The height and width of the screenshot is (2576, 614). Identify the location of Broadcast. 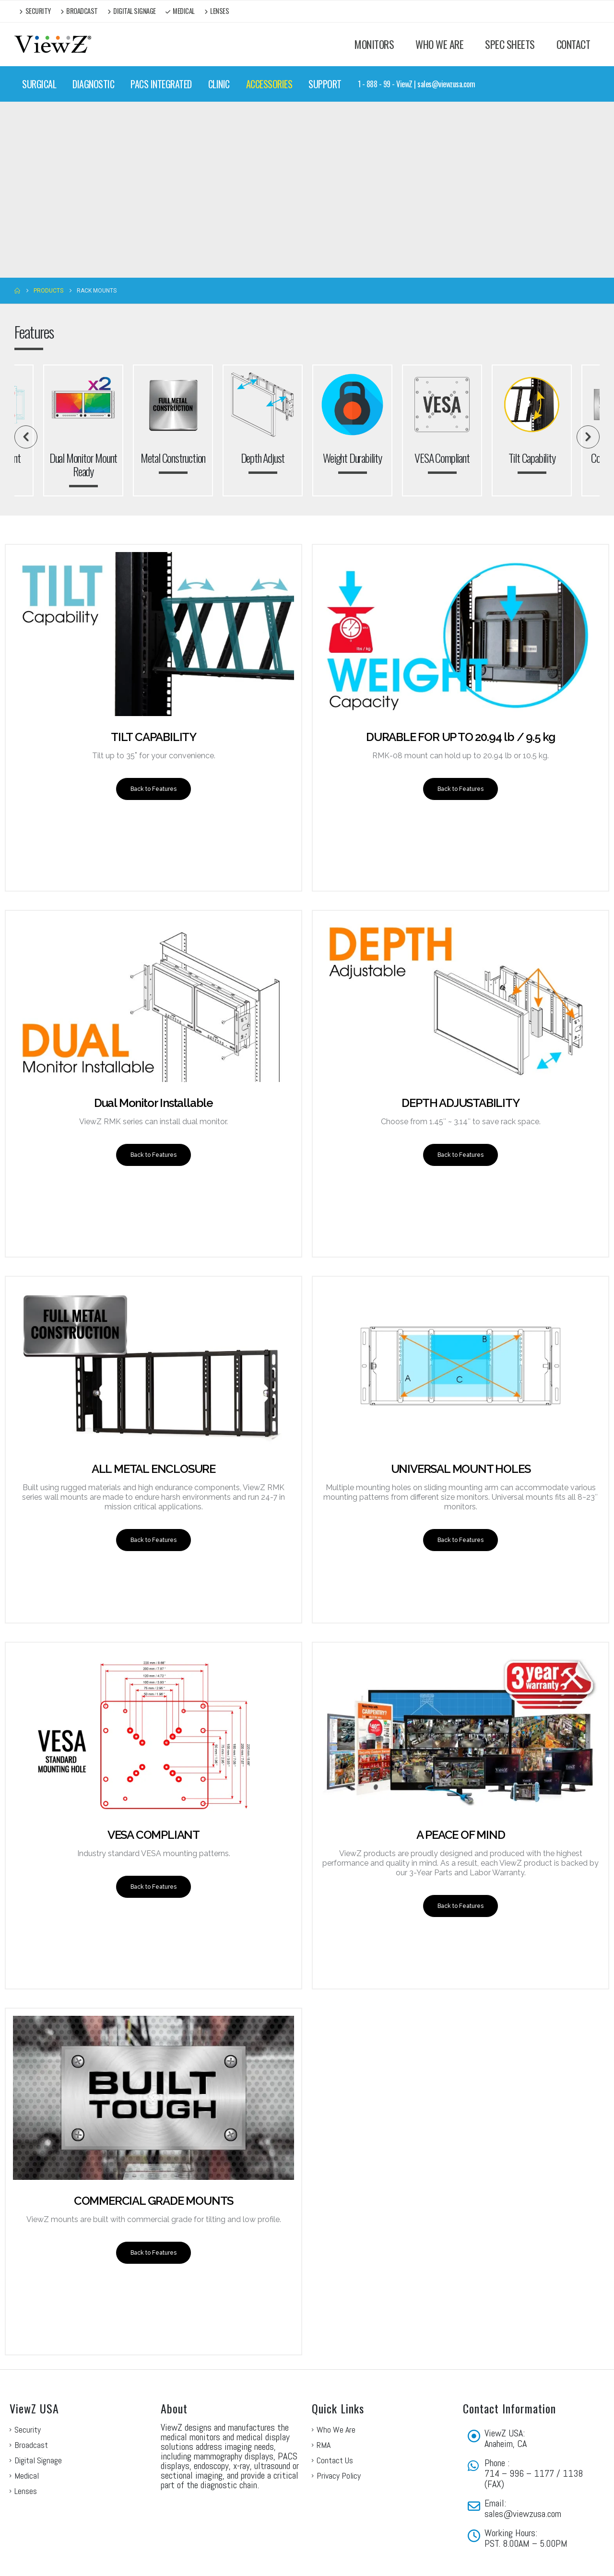
(79, 11).